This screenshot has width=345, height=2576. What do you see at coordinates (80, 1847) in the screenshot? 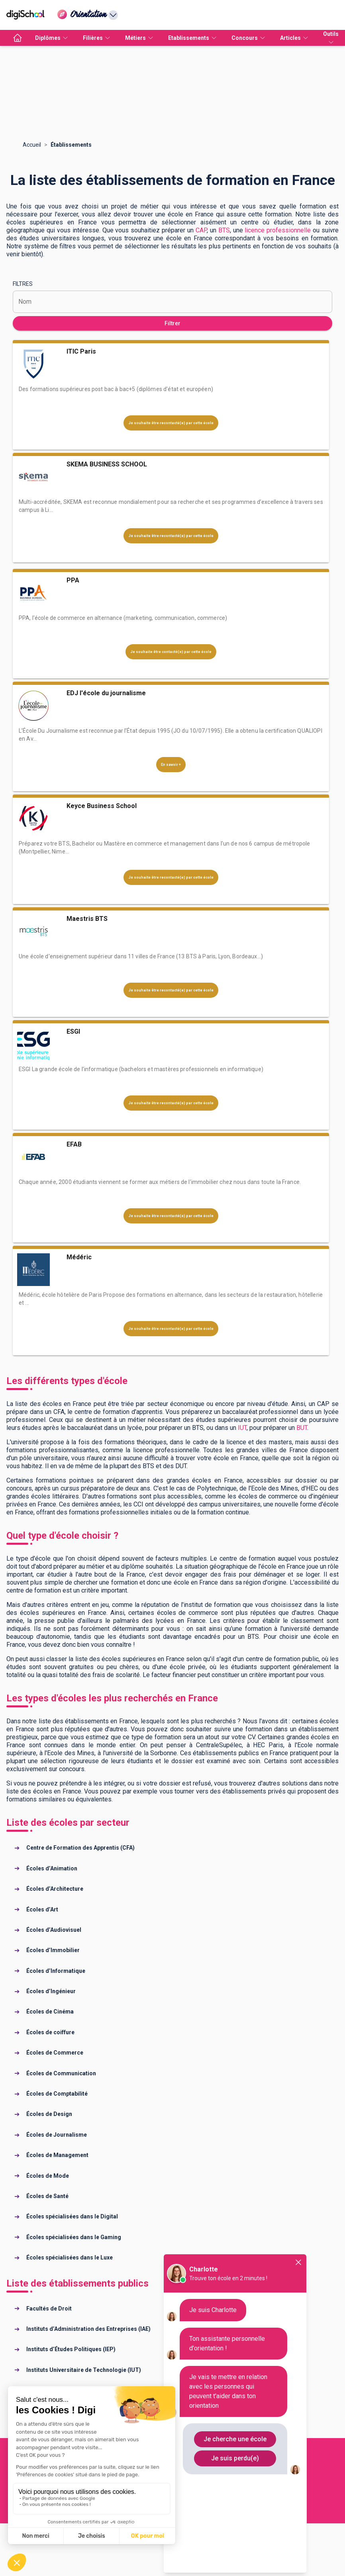
I see `Centre de Formation des Apprentis (CFA)` at bounding box center [80, 1847].